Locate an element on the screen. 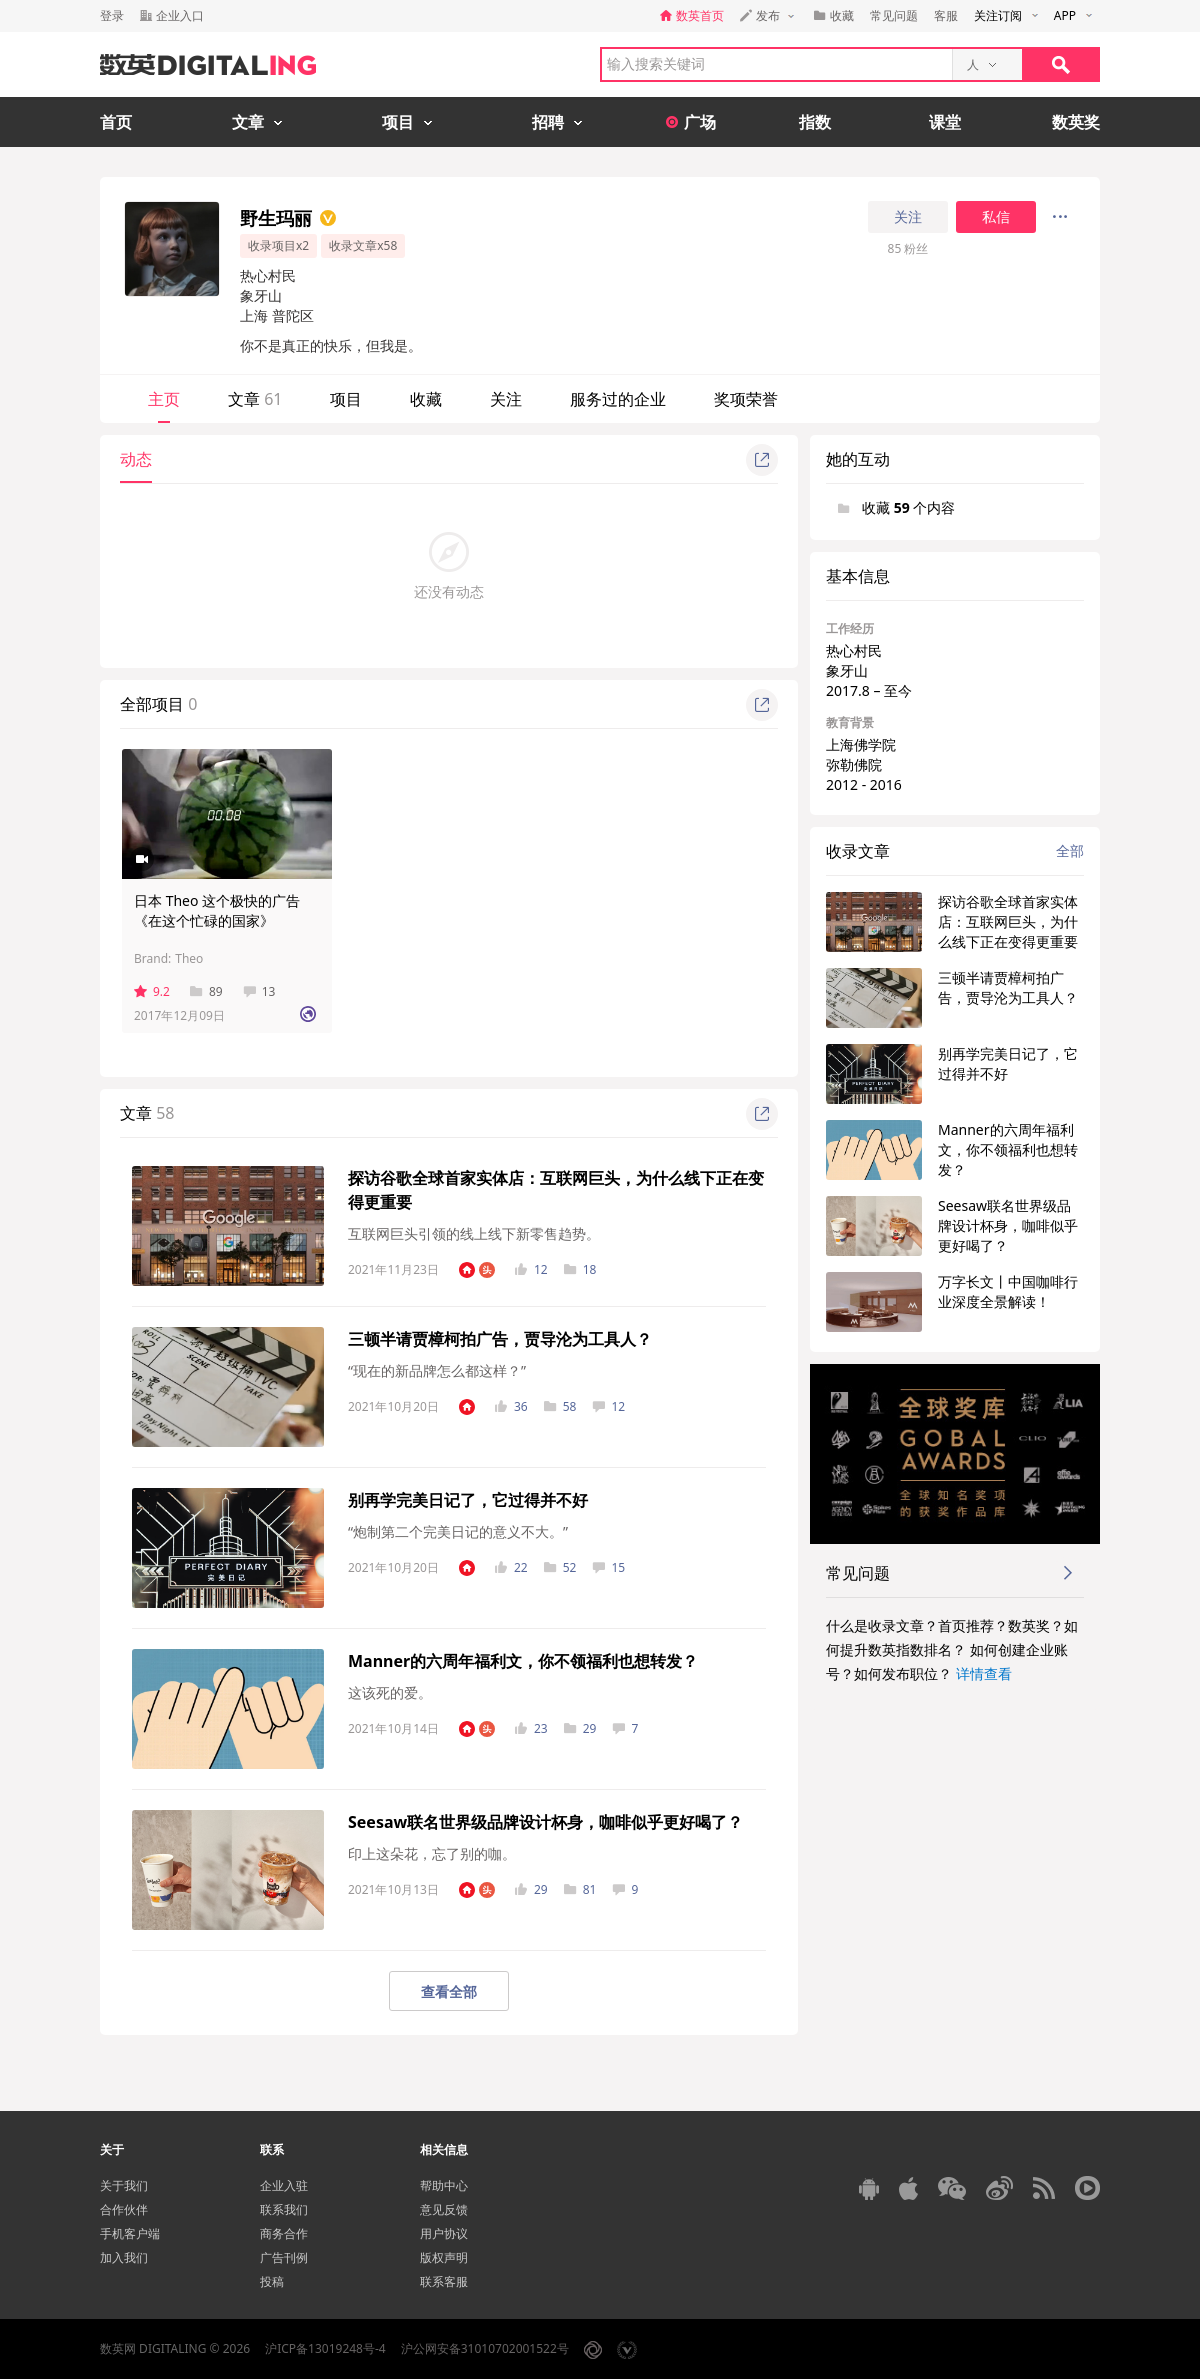 This screenshot has height=2379, width=1200. 89 is located at coordinates (206, 991).